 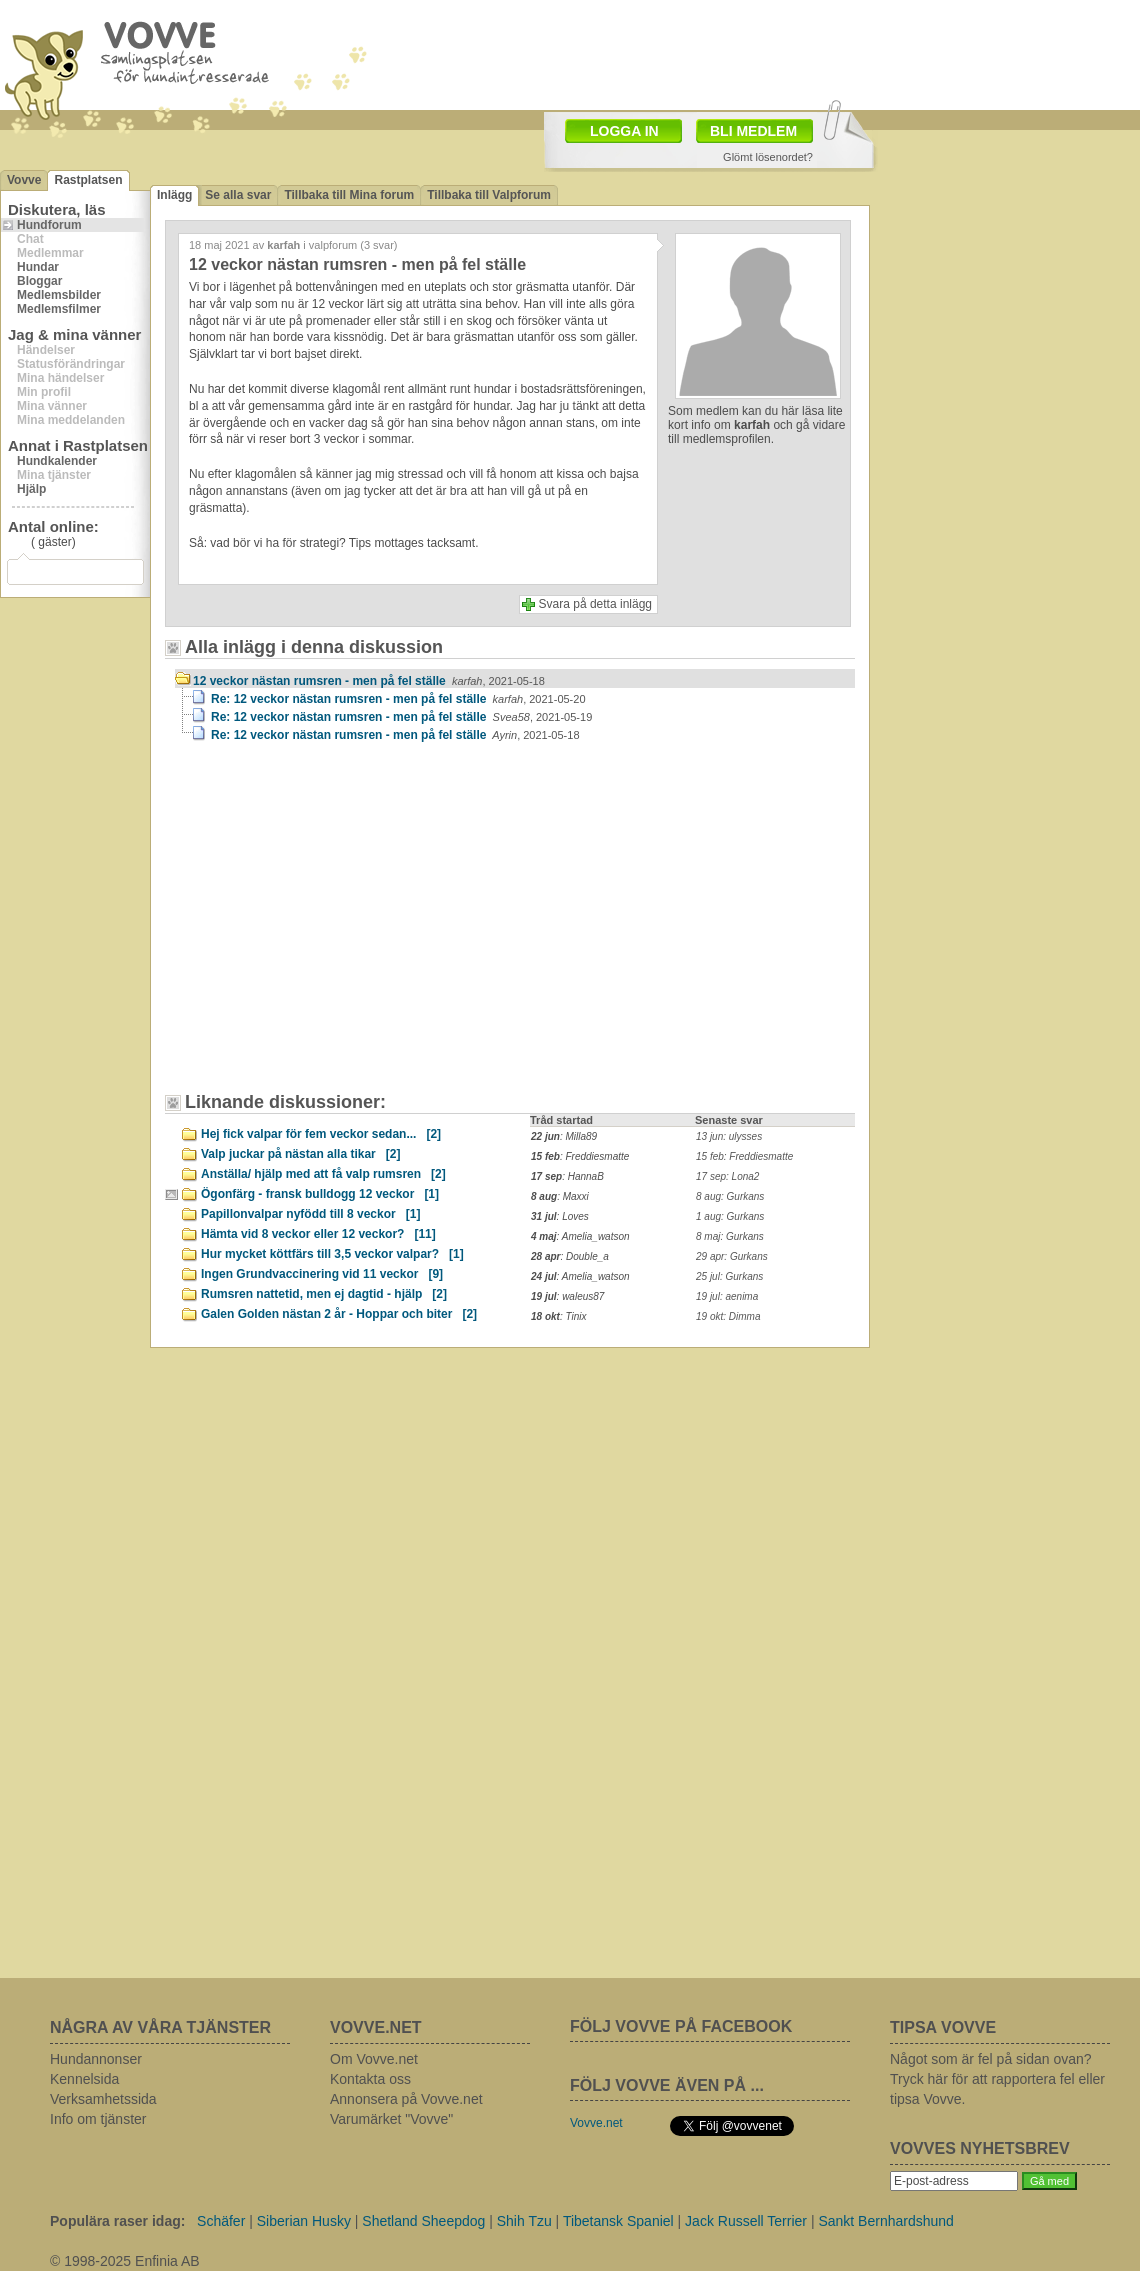 What do you see at coordinates (59, 295) in the screenshot?
I see `Medlemsbilder` at bounding box center [59, 295].